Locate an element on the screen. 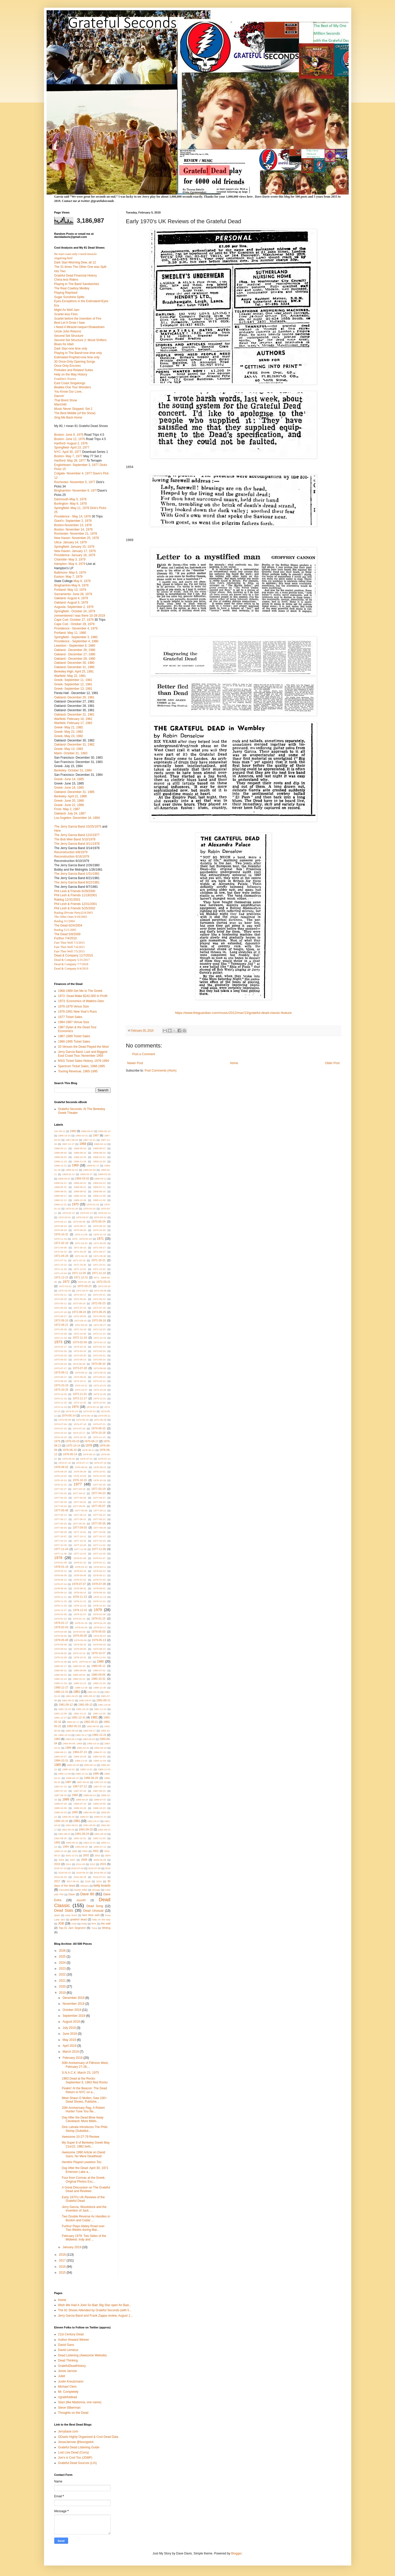 The height and width of the screenshot is (2576, 395). 1987-07-26 is located at coordinates (79, 1790).